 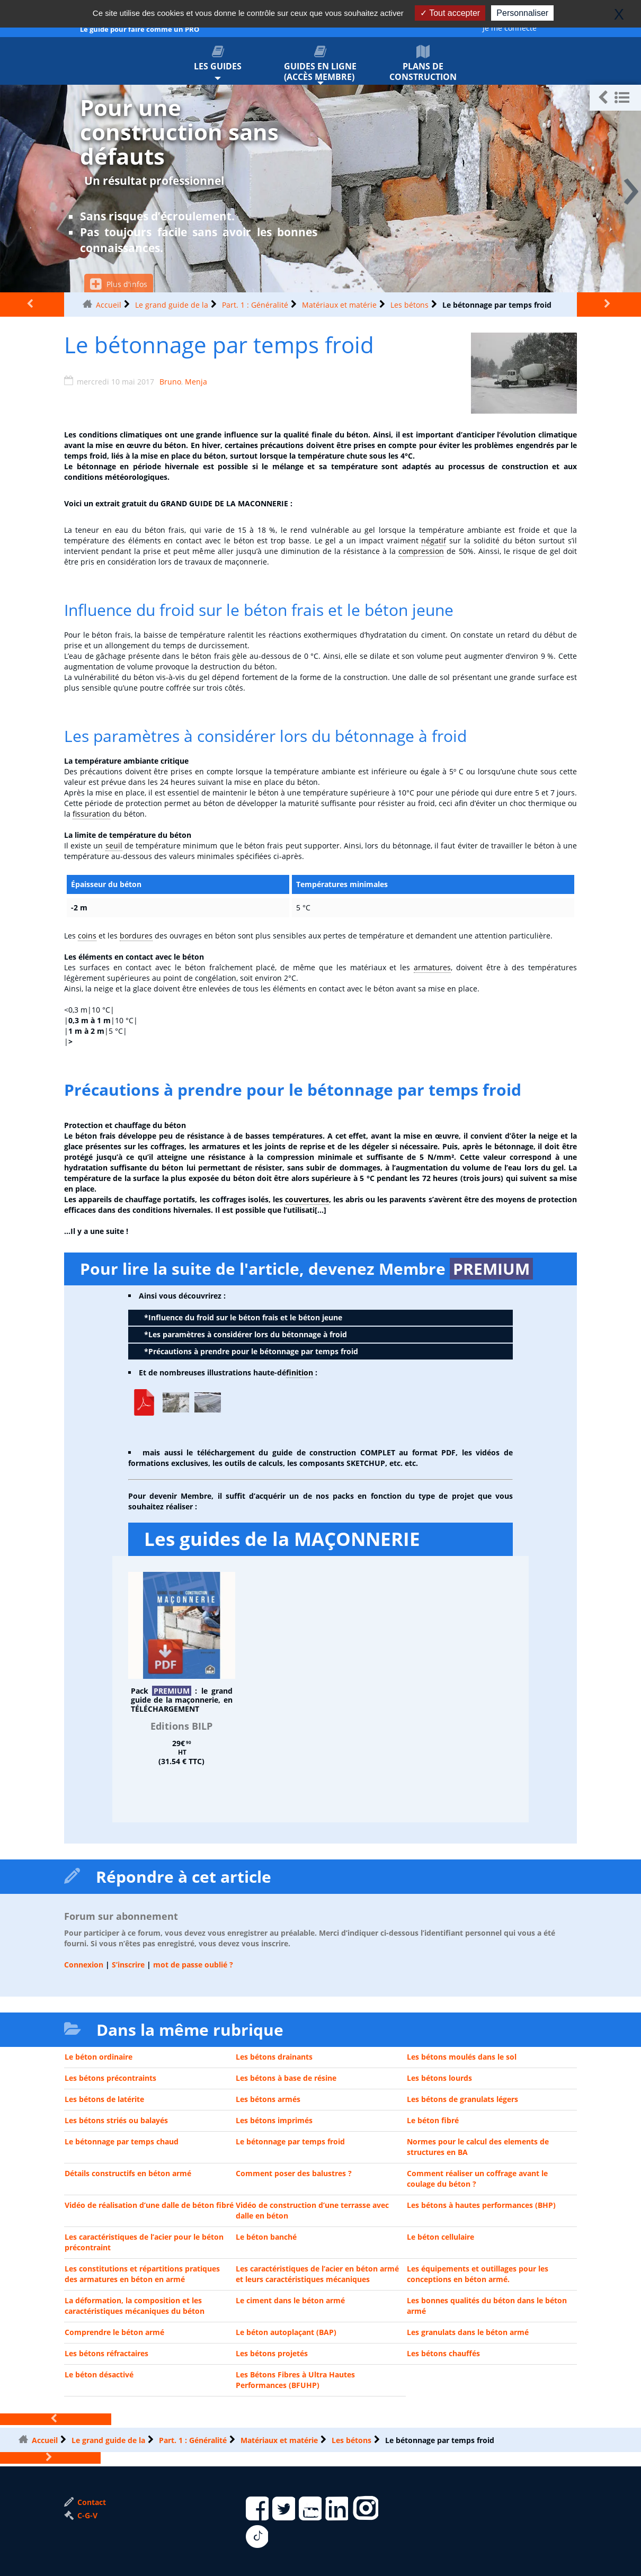 What do you see at coordinates (272, 2353) in the screenshot?
I see `Les bétons projetés` at bounding box center [272, 2353].